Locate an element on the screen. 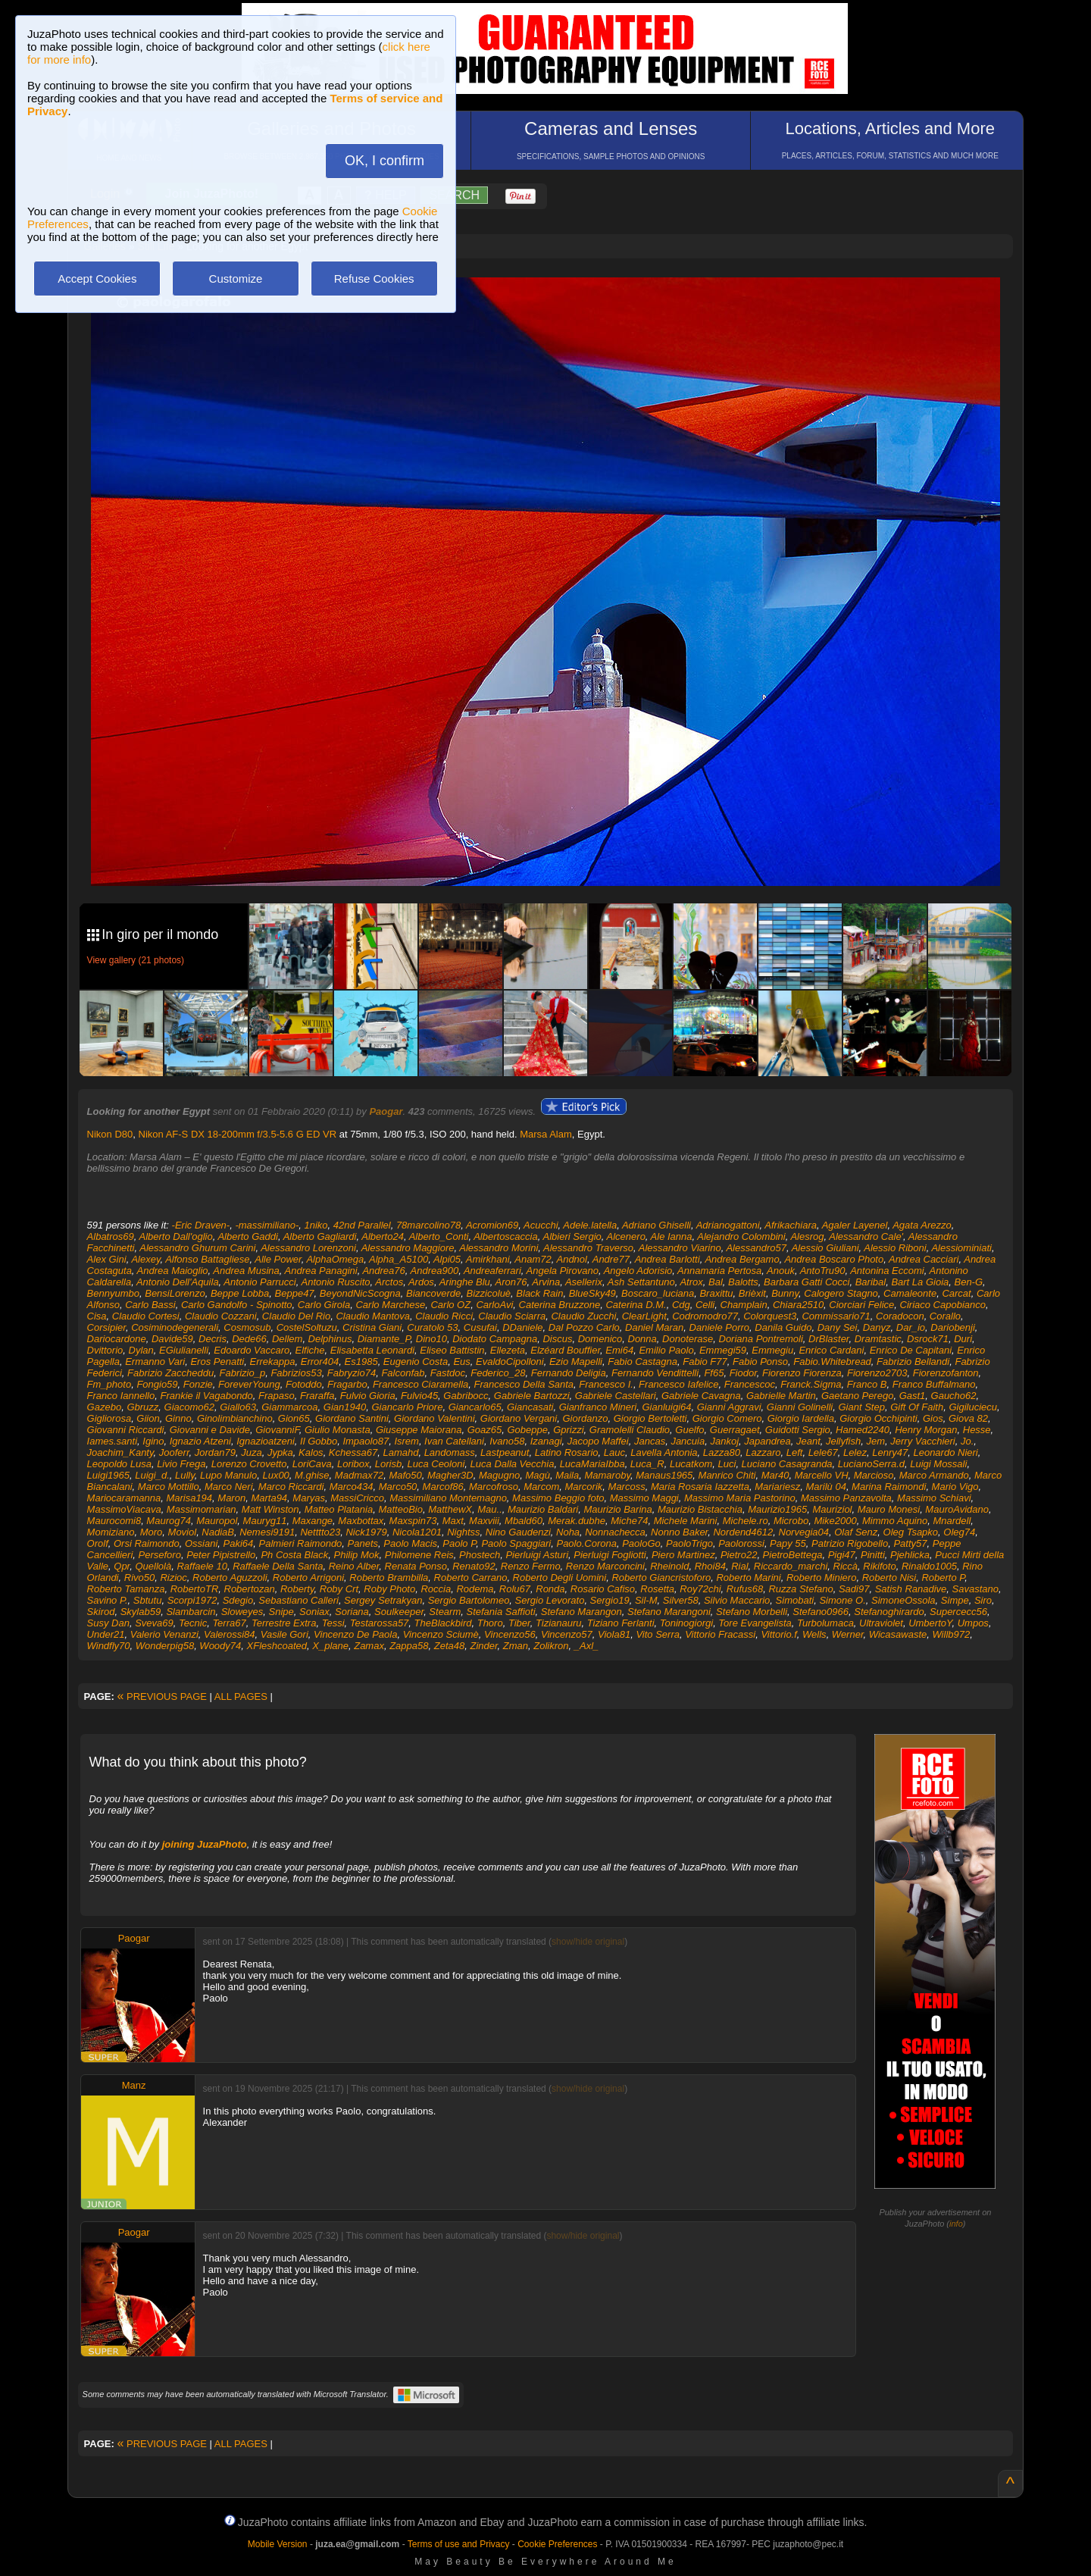  Marco Neri is located at coordinates (229, 1486).